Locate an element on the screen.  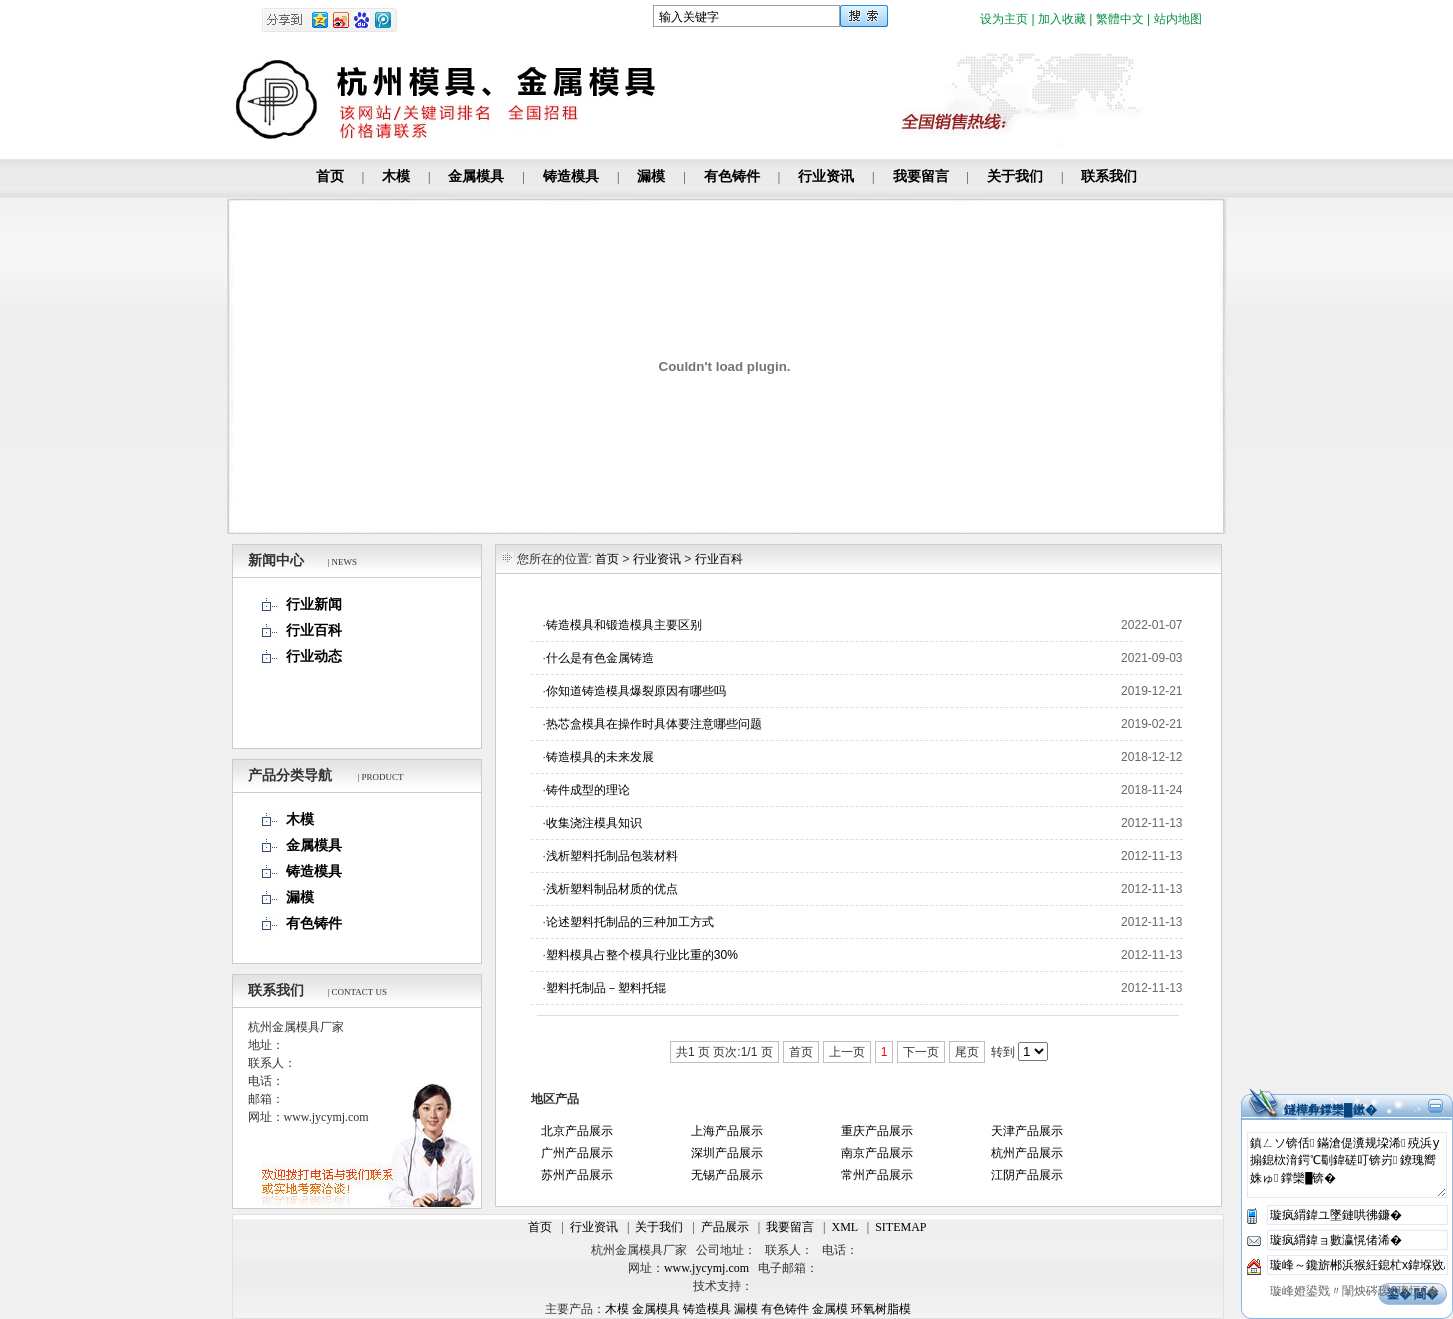
鎮ㄥソ锛佸鏋滄偍瀵规垜浠殑浜у搧鎴栨湇鍔℃劅鍏磋叮锛岃鐐瑰嚮姝ゅ鐣欒█锛� is located at coordinates (1347, 1165).